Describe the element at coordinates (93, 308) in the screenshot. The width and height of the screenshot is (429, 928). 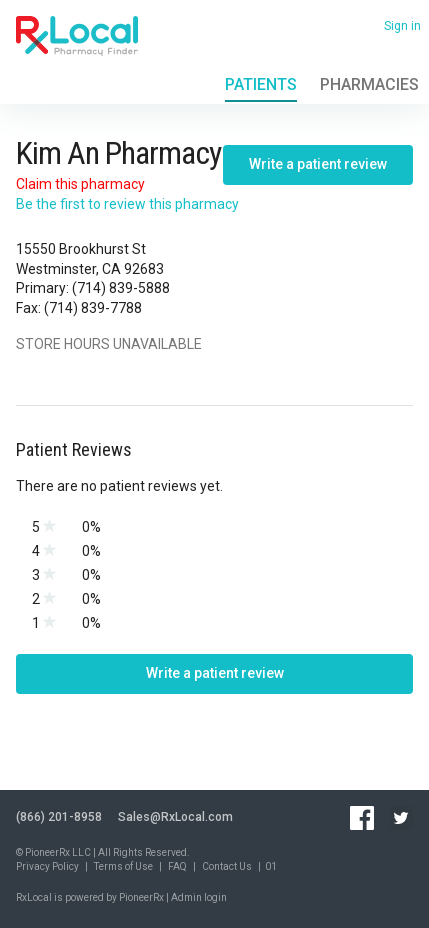
I see `(714) 839-7788` at that location.